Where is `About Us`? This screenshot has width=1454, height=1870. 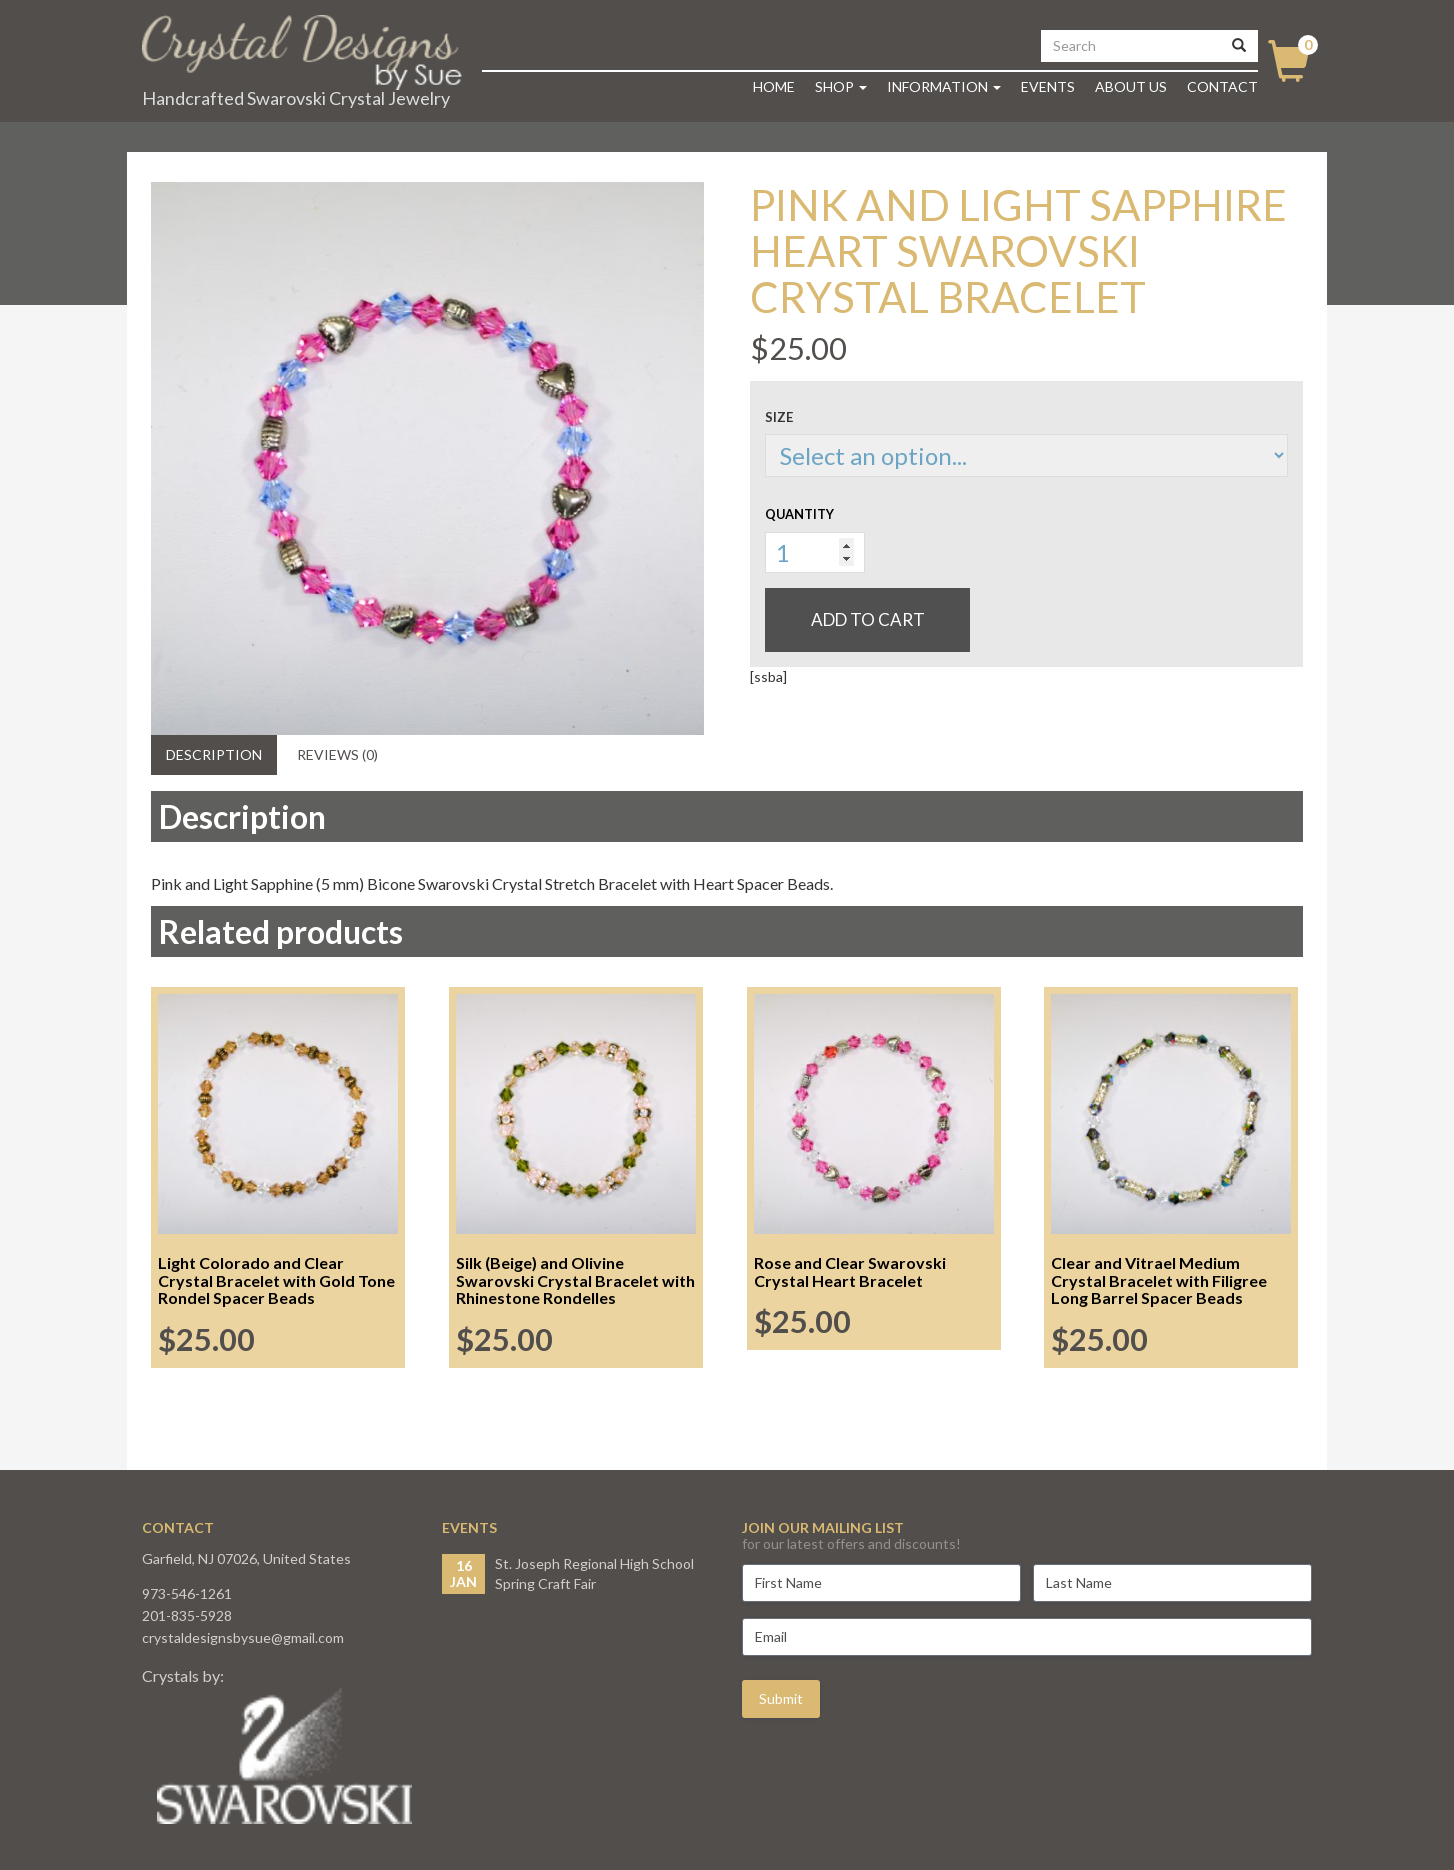 About Us is located at coordinates (1131, 86).